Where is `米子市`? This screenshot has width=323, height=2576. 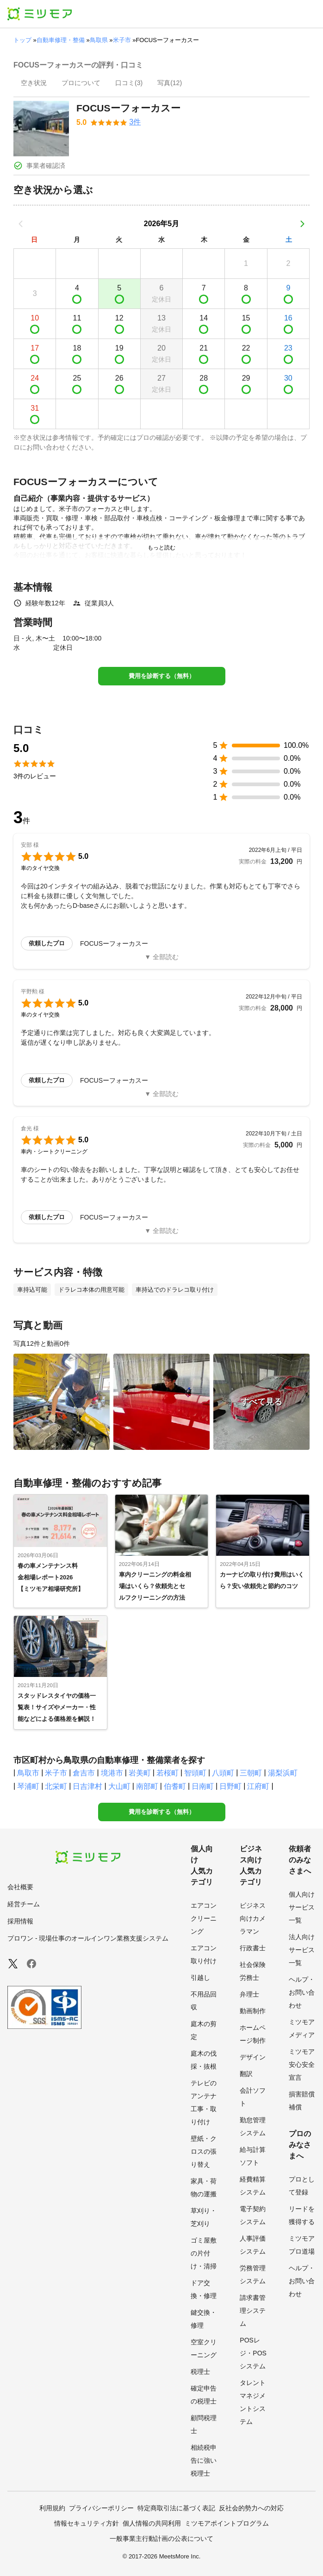
米子市 is located at coordinates (122, 40).